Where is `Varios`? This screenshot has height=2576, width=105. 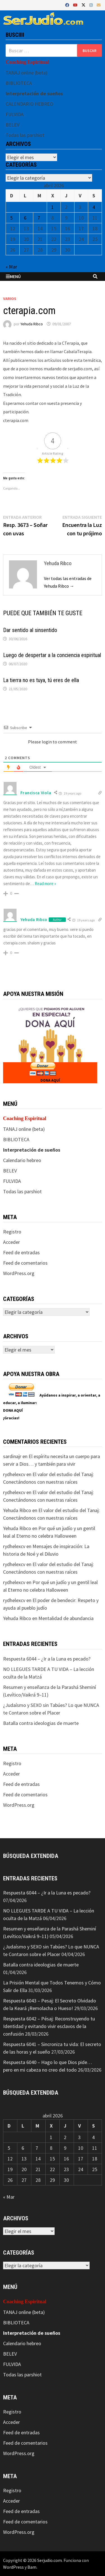
Varios is located at coordinates (9, 298).